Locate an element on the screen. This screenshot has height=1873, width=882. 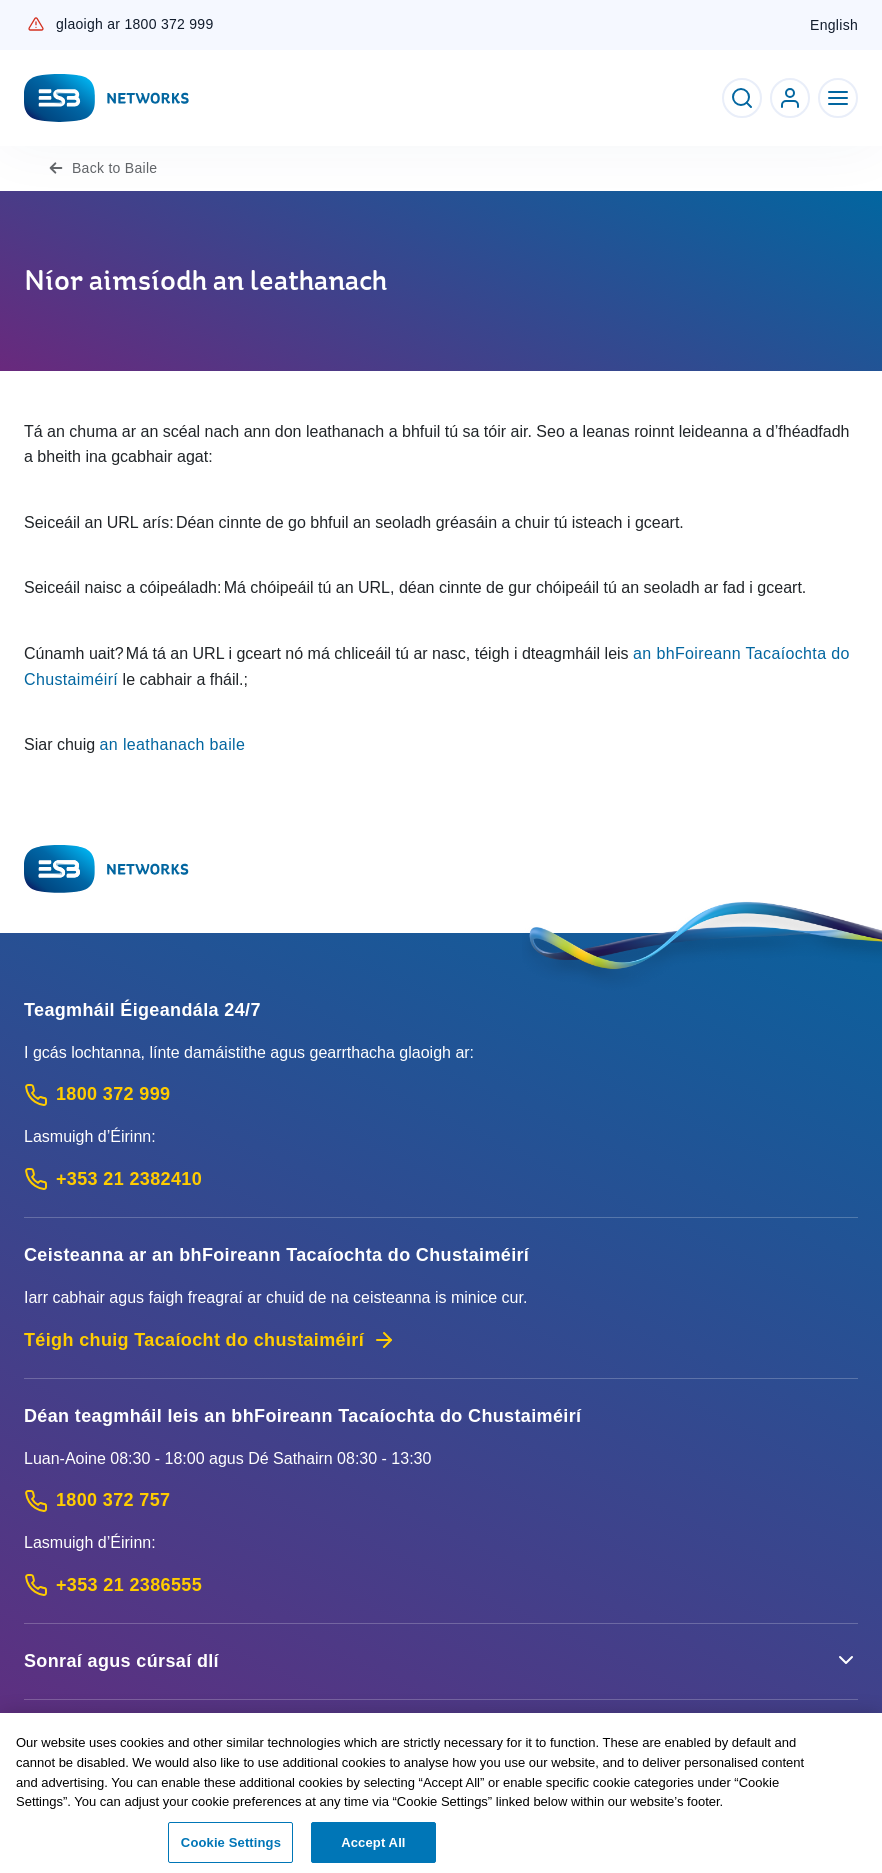
English is located at coordinates (834, 25).